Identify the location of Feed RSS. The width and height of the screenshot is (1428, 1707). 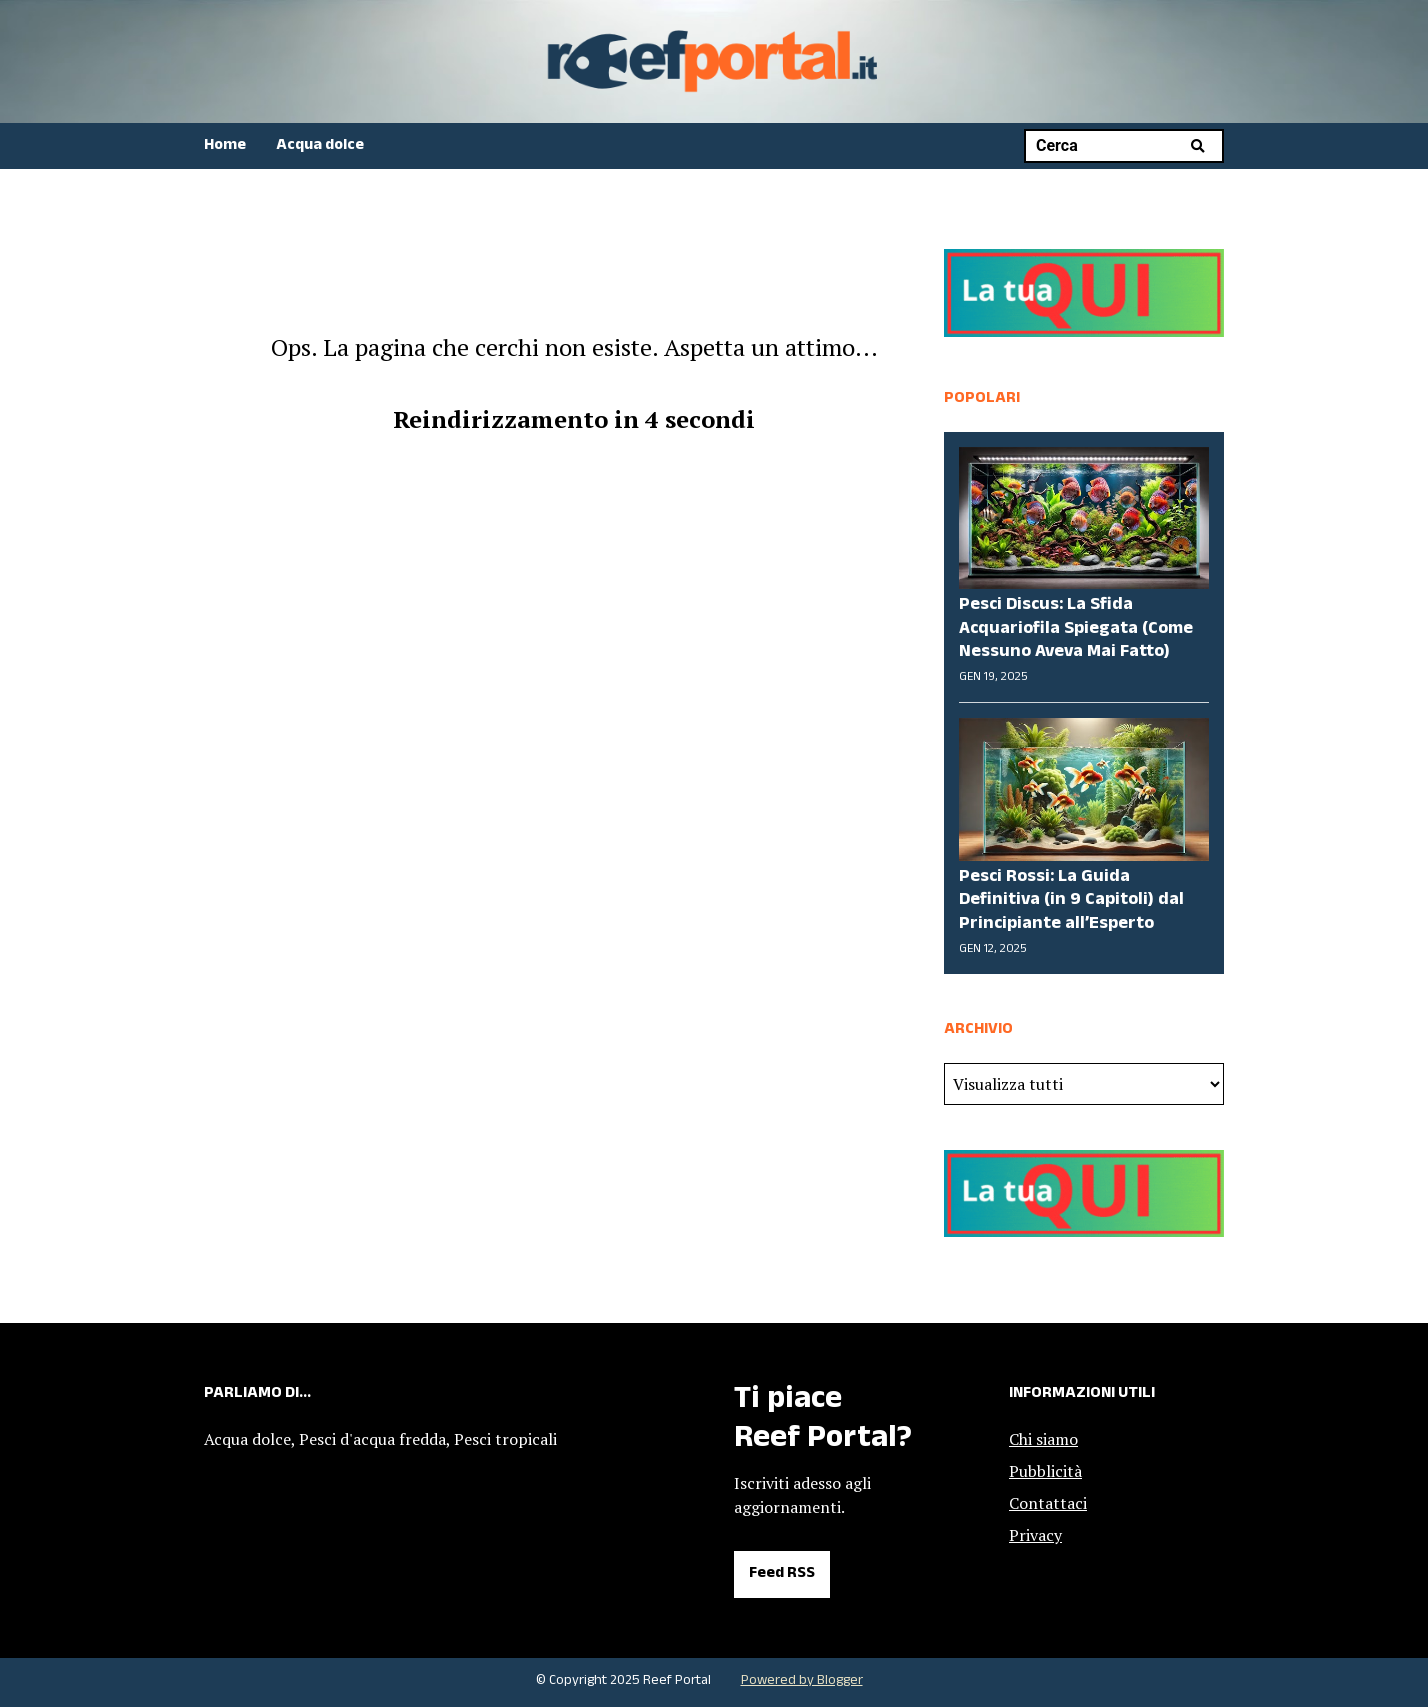
(782, 1574).